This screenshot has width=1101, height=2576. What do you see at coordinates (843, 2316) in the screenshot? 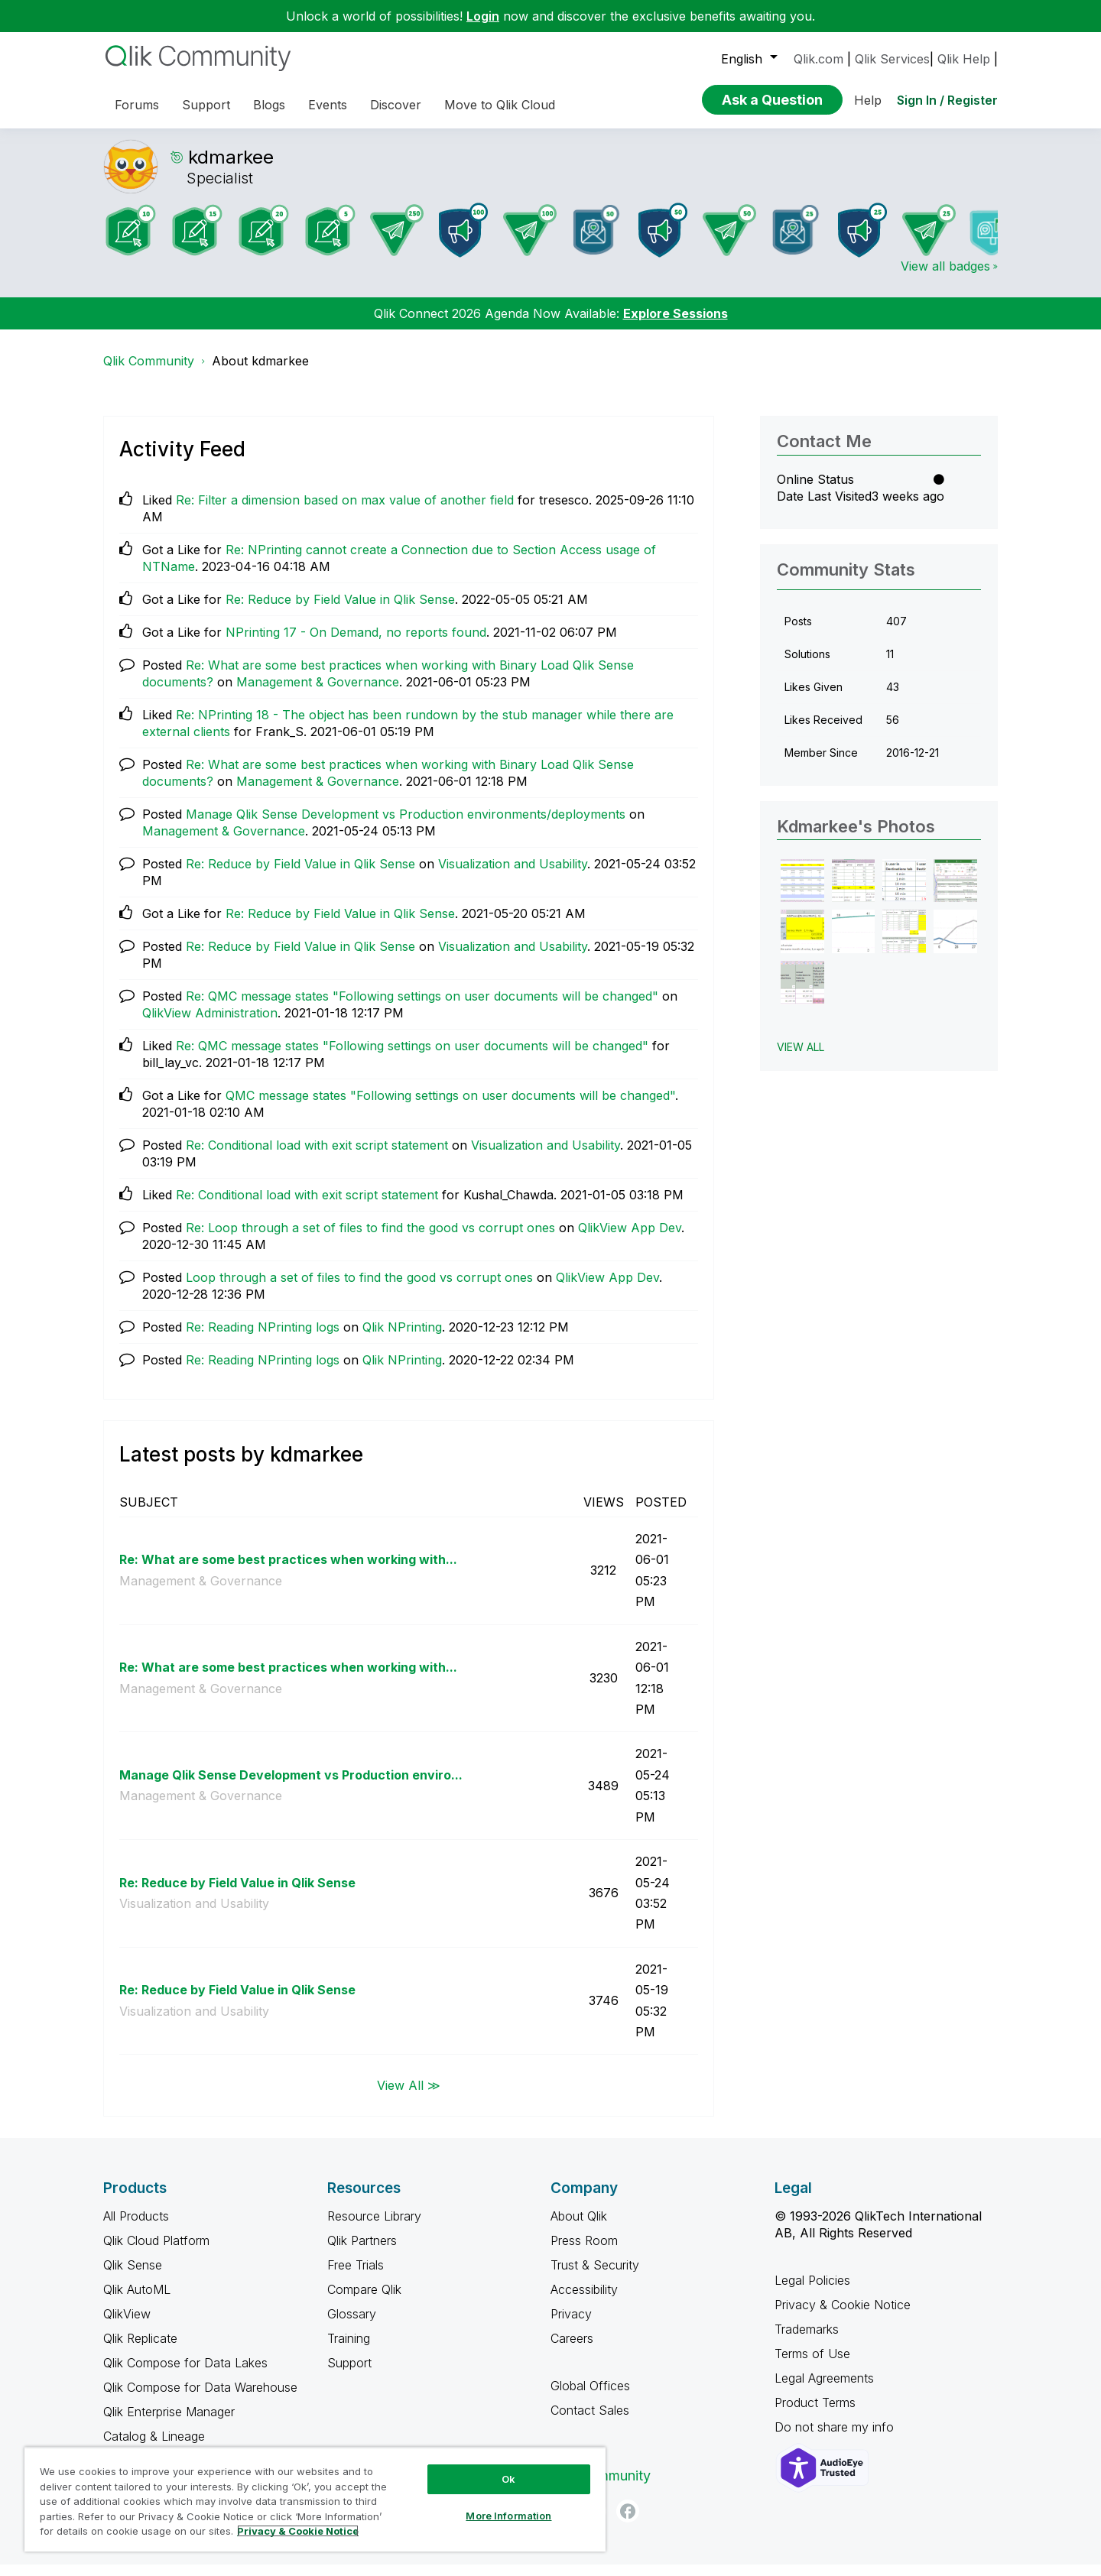
I see `Privacy & Cookie Notice` at bounding box center [843, 2316].